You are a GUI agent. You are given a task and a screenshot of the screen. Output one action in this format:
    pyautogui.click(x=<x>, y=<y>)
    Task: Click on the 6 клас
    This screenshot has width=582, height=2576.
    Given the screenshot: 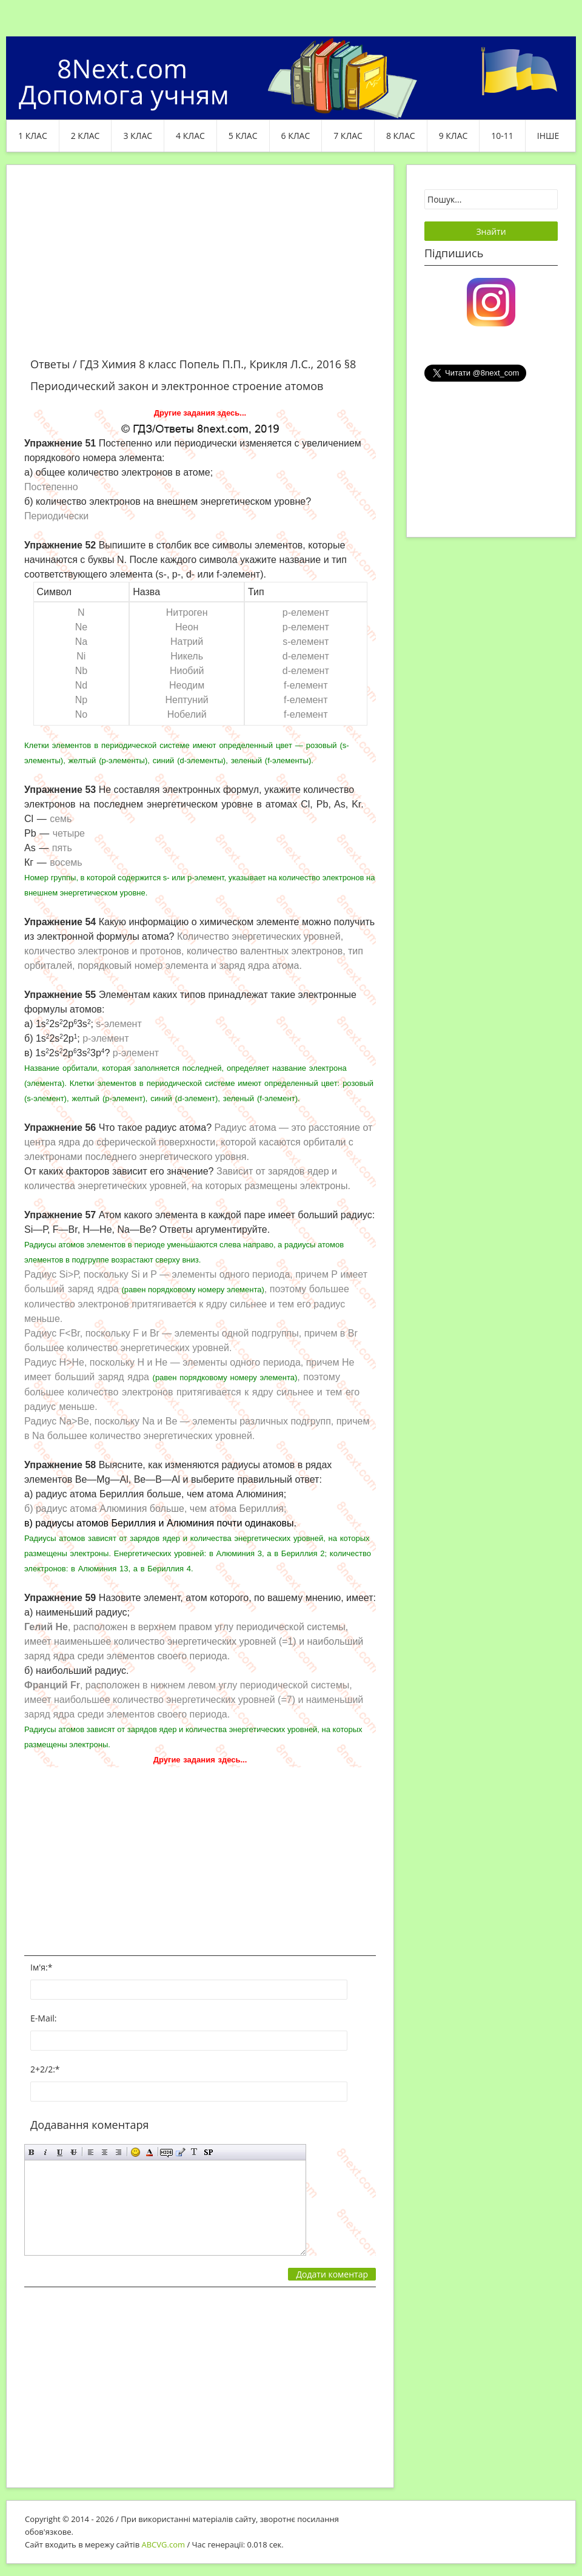 What is the action you would take?
    pyautogui.click(x=295, y=135)
    